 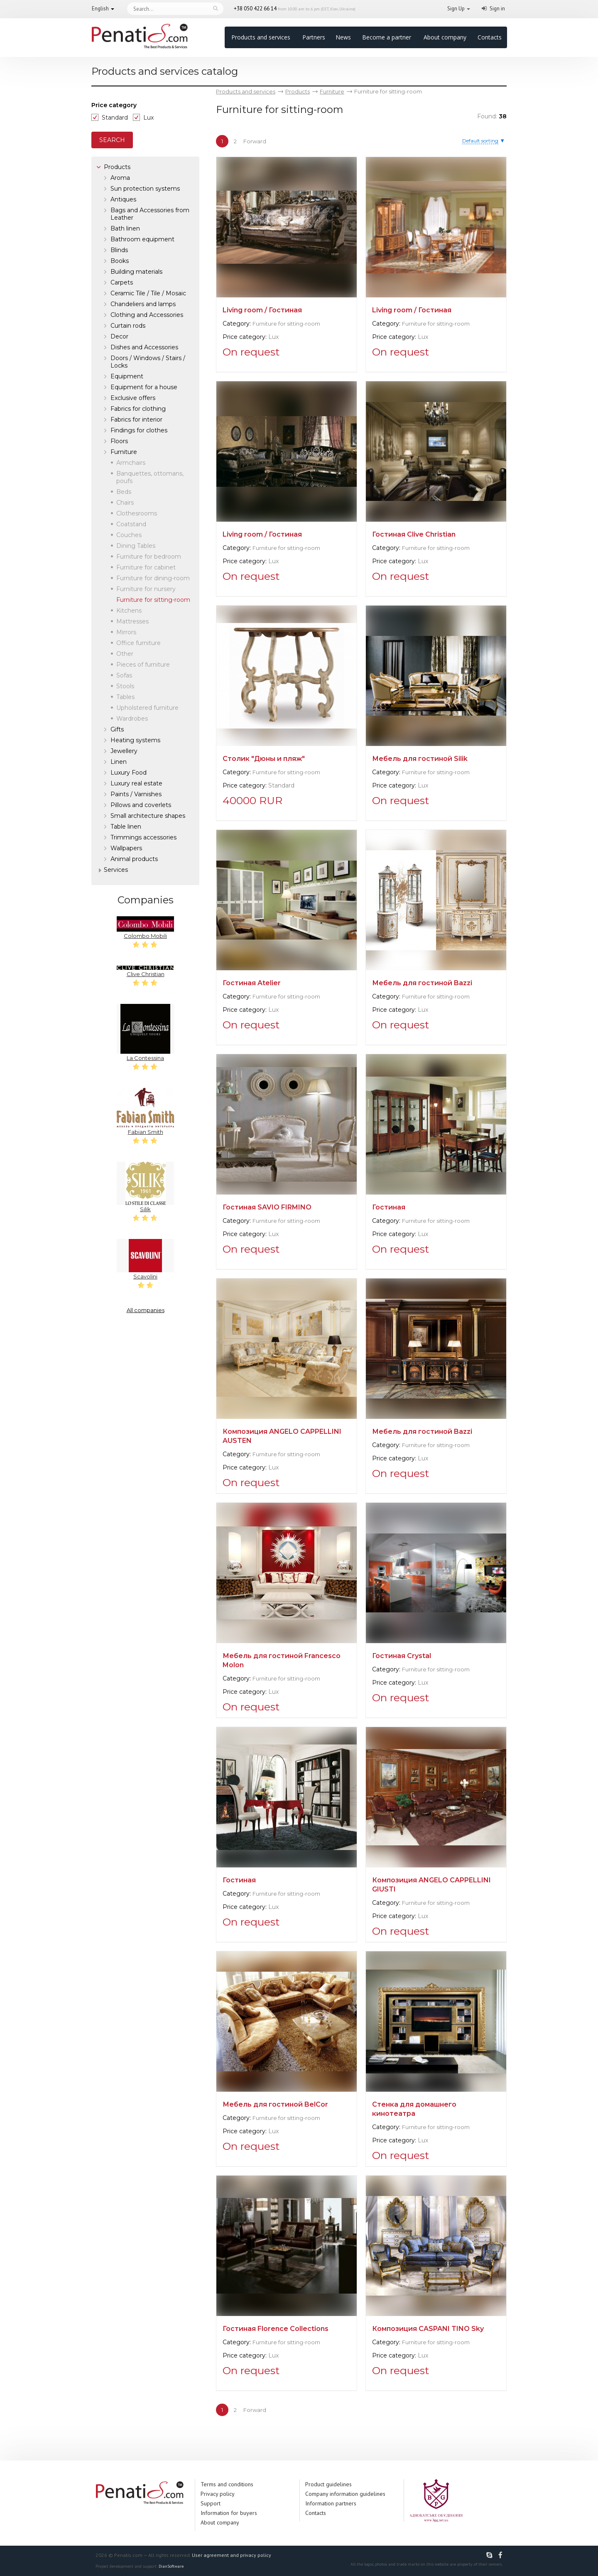 I want to click on Pillows and coverlets, so click(x=140, y=805).